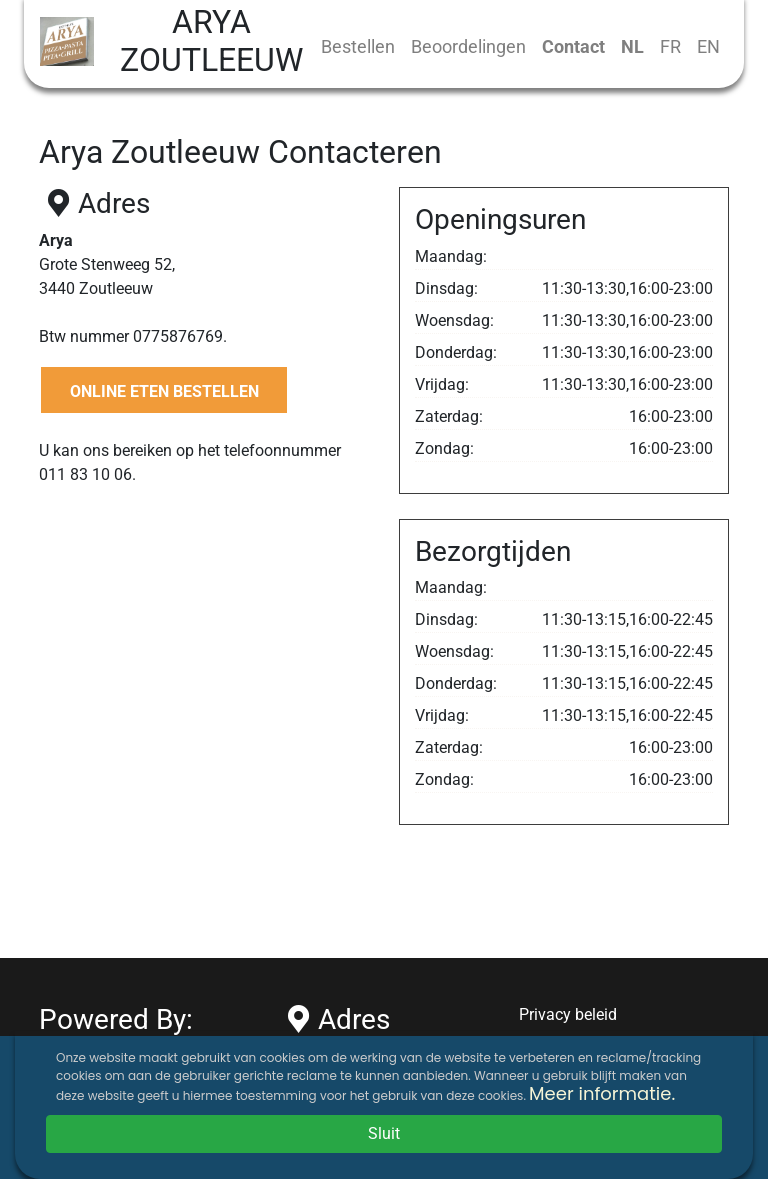 This screenshot has height=1179, width=768. Describe the element at coordinates (708, 46) in the screenshot. I see `EN` at that location.